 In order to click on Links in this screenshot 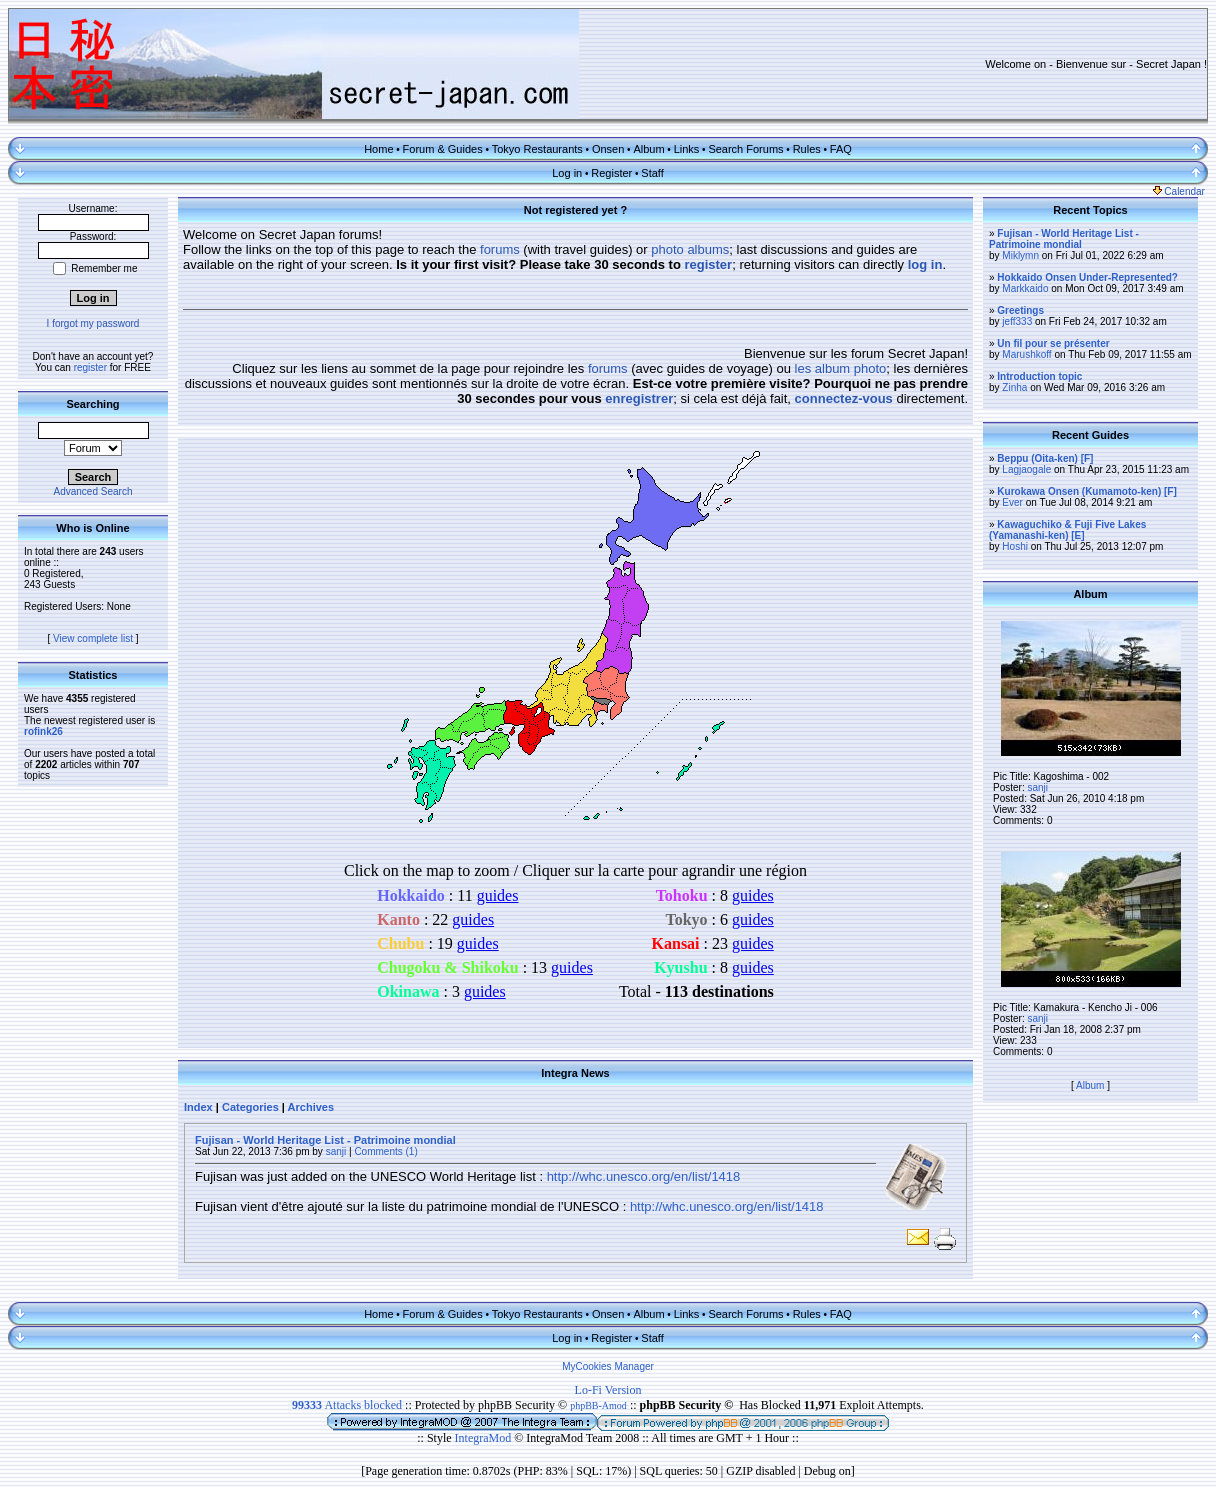, I will do `click(687, 149)`.